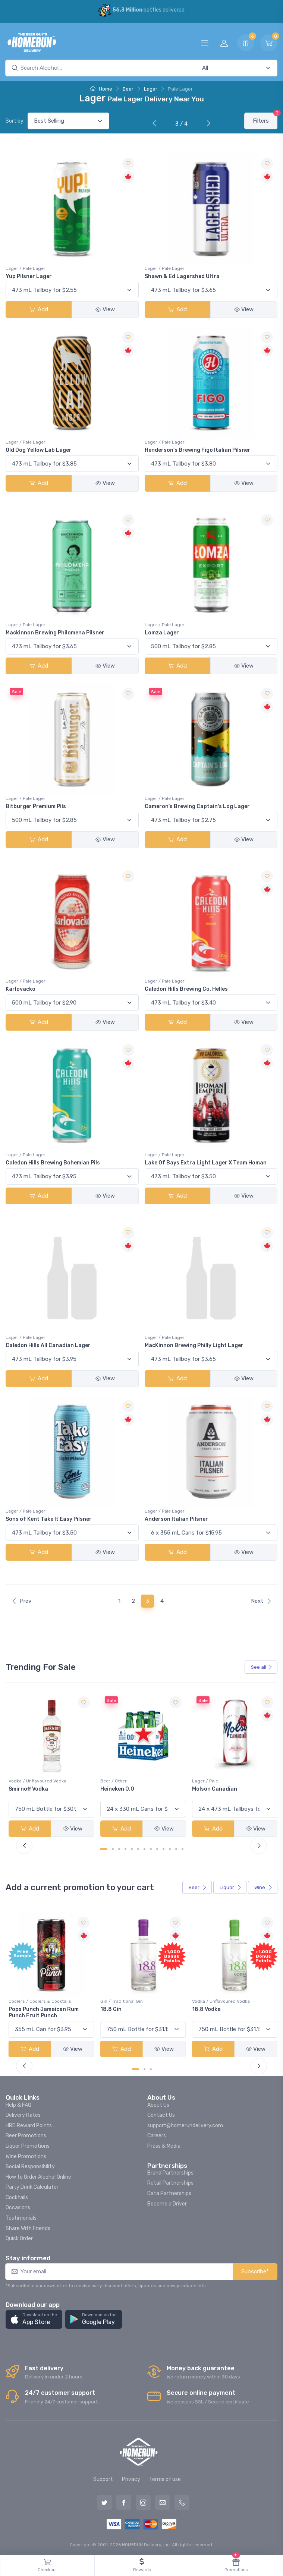 The image size is (283, 2576). What do you see at coordinates (262, 1667) in the screenshot?
I see `See all` at bounding box center [262, 1667].